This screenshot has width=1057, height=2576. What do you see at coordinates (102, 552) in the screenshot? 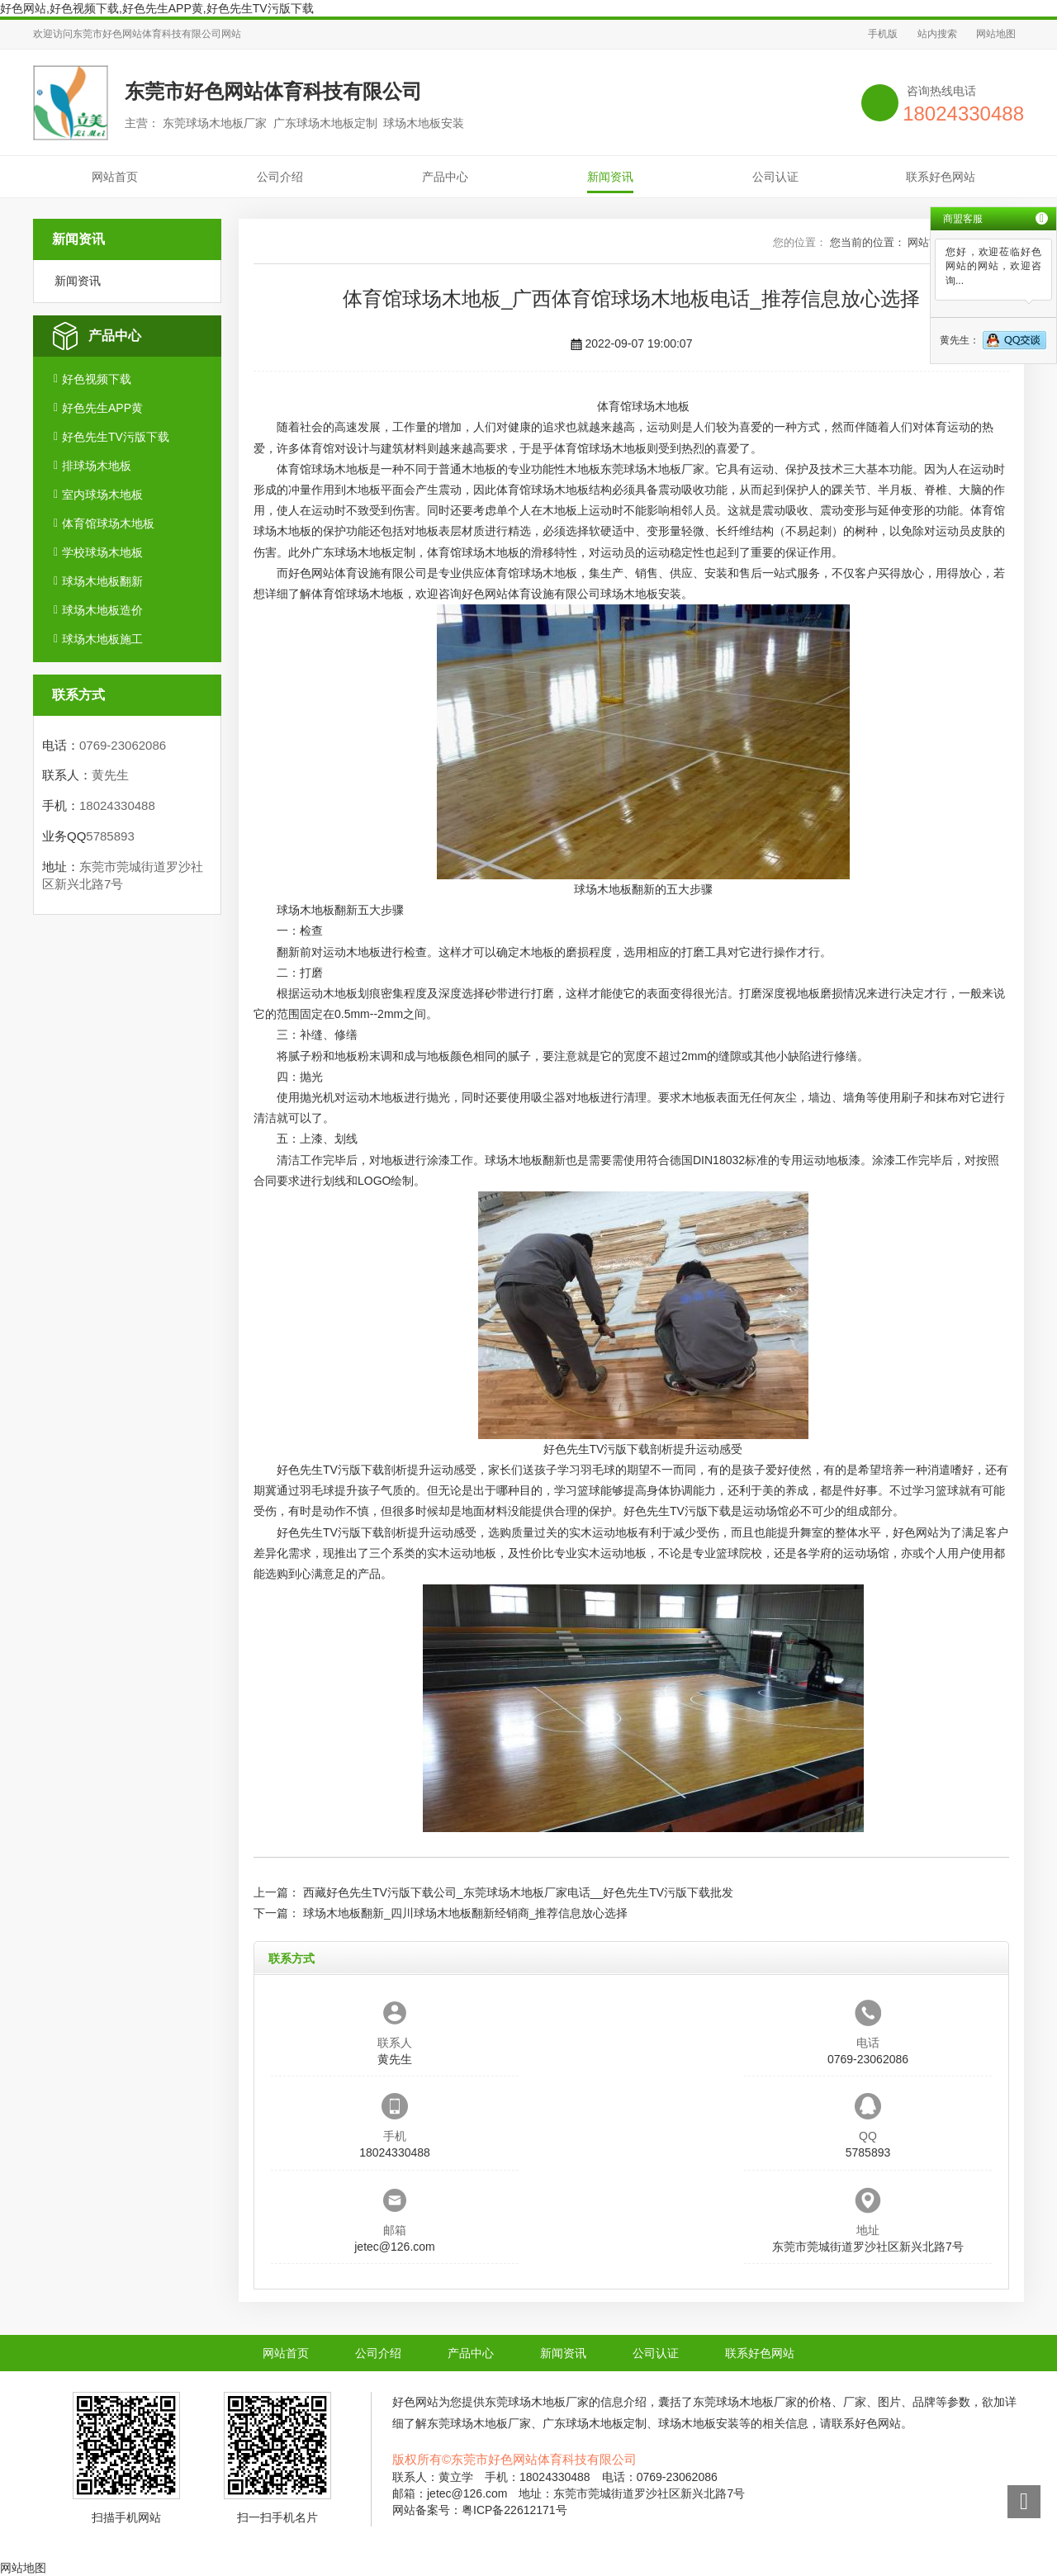
I see `学校球场木地板` at bounding box center [102, 552].